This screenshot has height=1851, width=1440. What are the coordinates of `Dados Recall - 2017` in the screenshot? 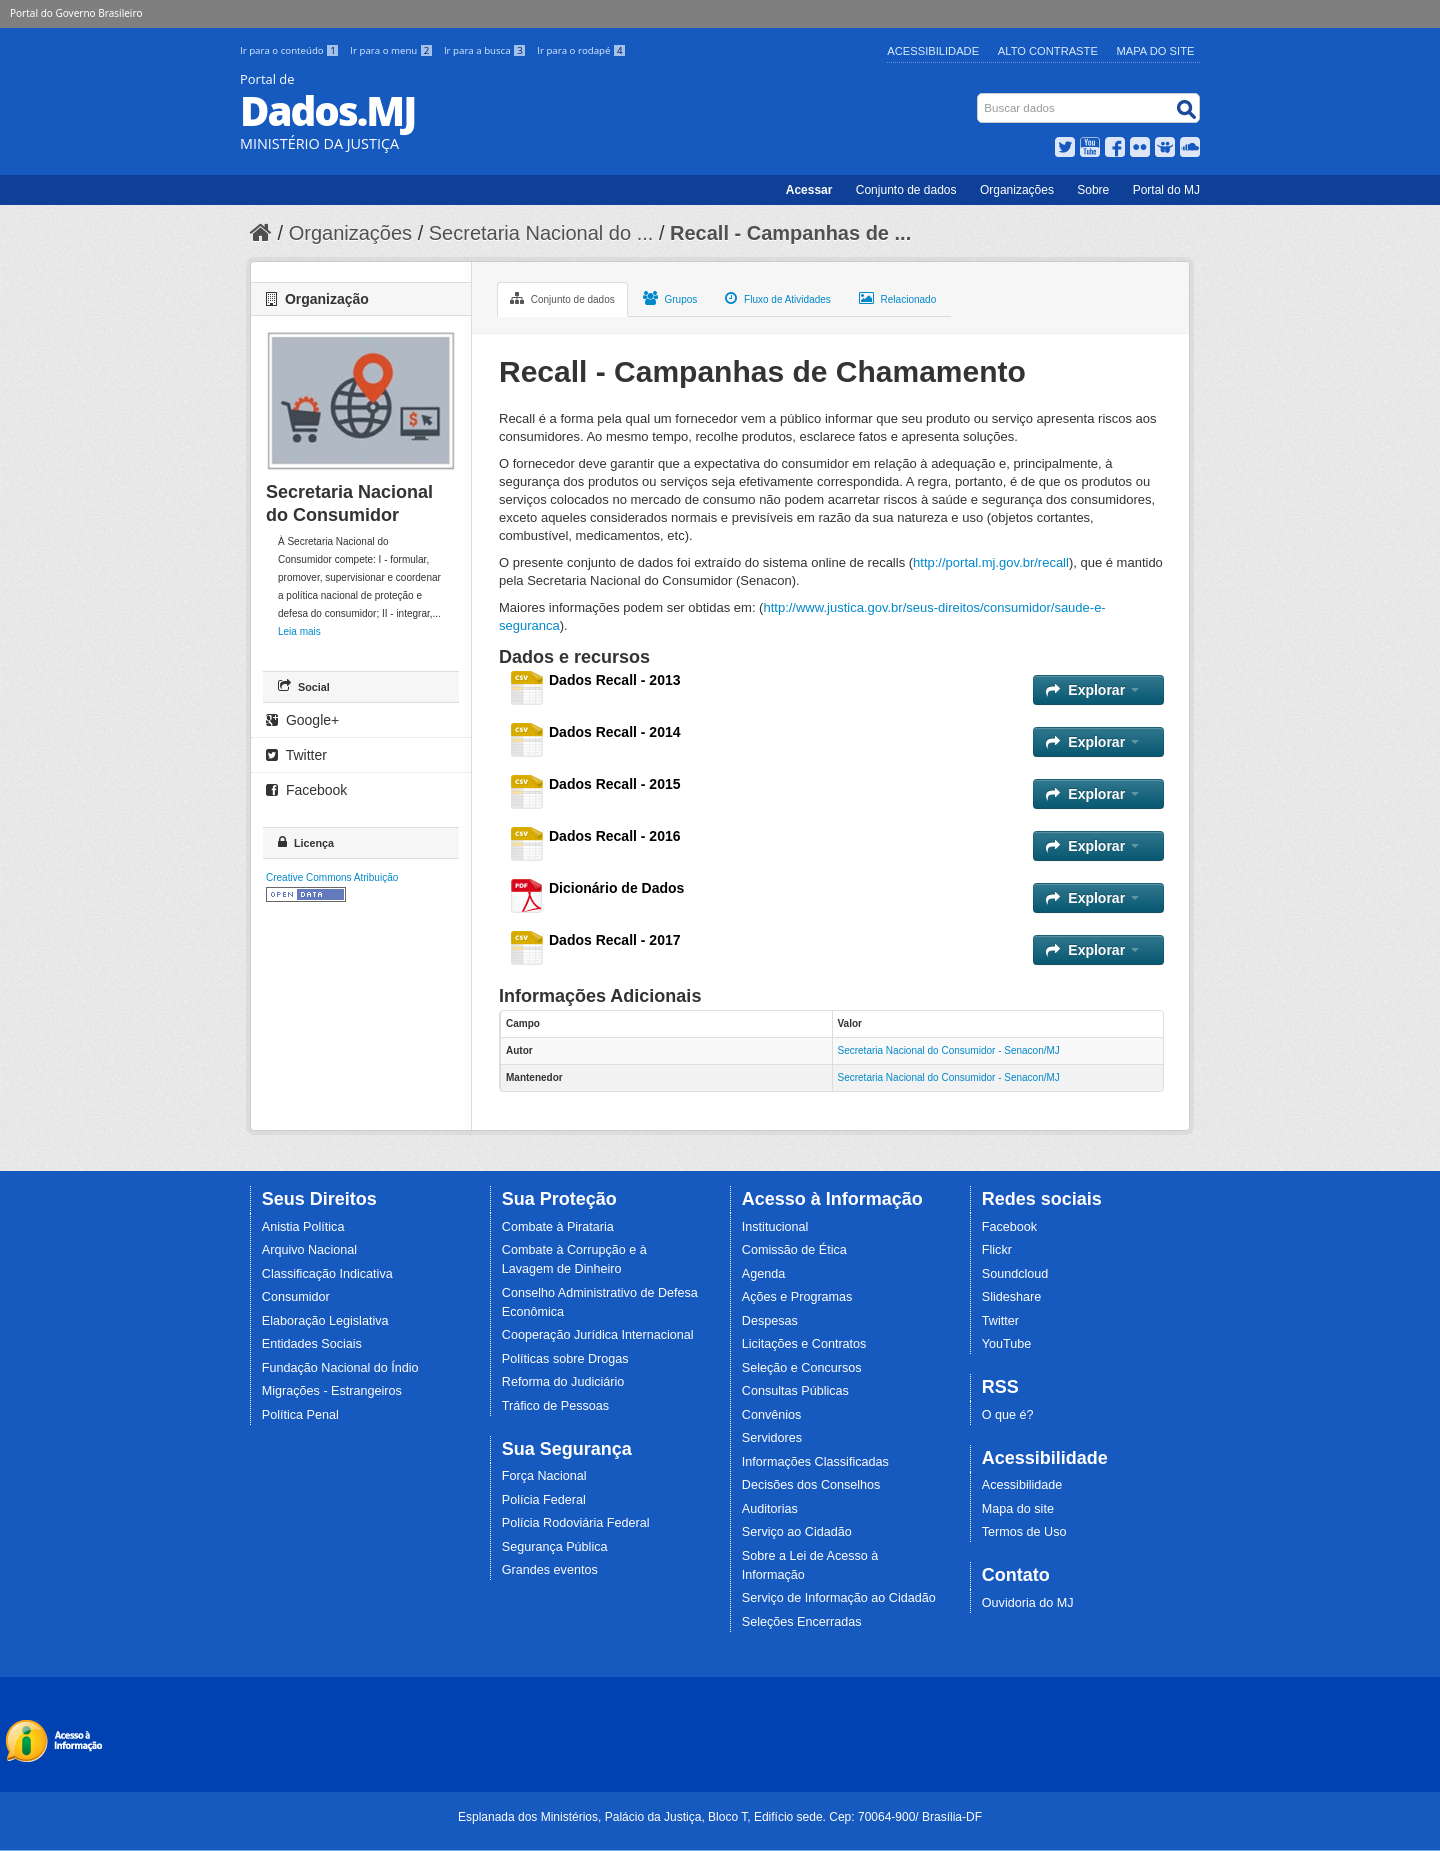 It's located at (615, 940).